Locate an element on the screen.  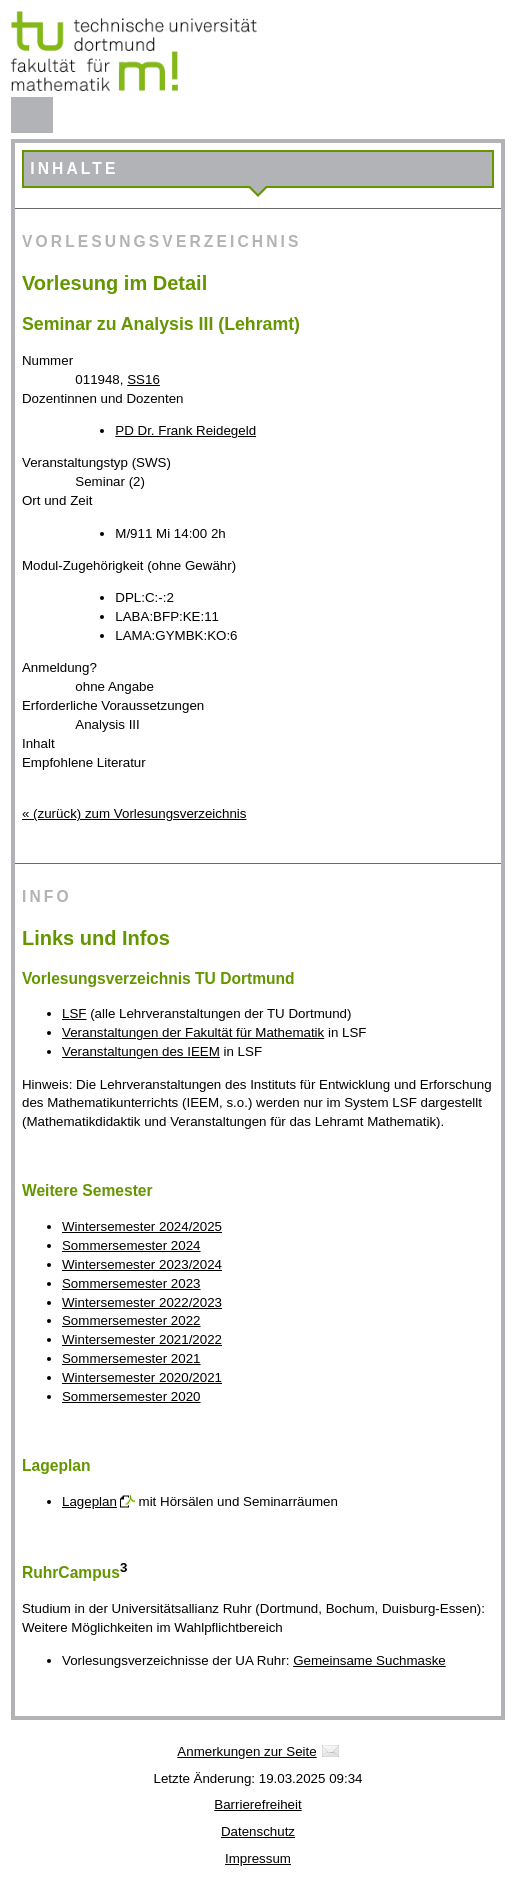
Sommersemester 2020 is located at coordinates (131, 1396).